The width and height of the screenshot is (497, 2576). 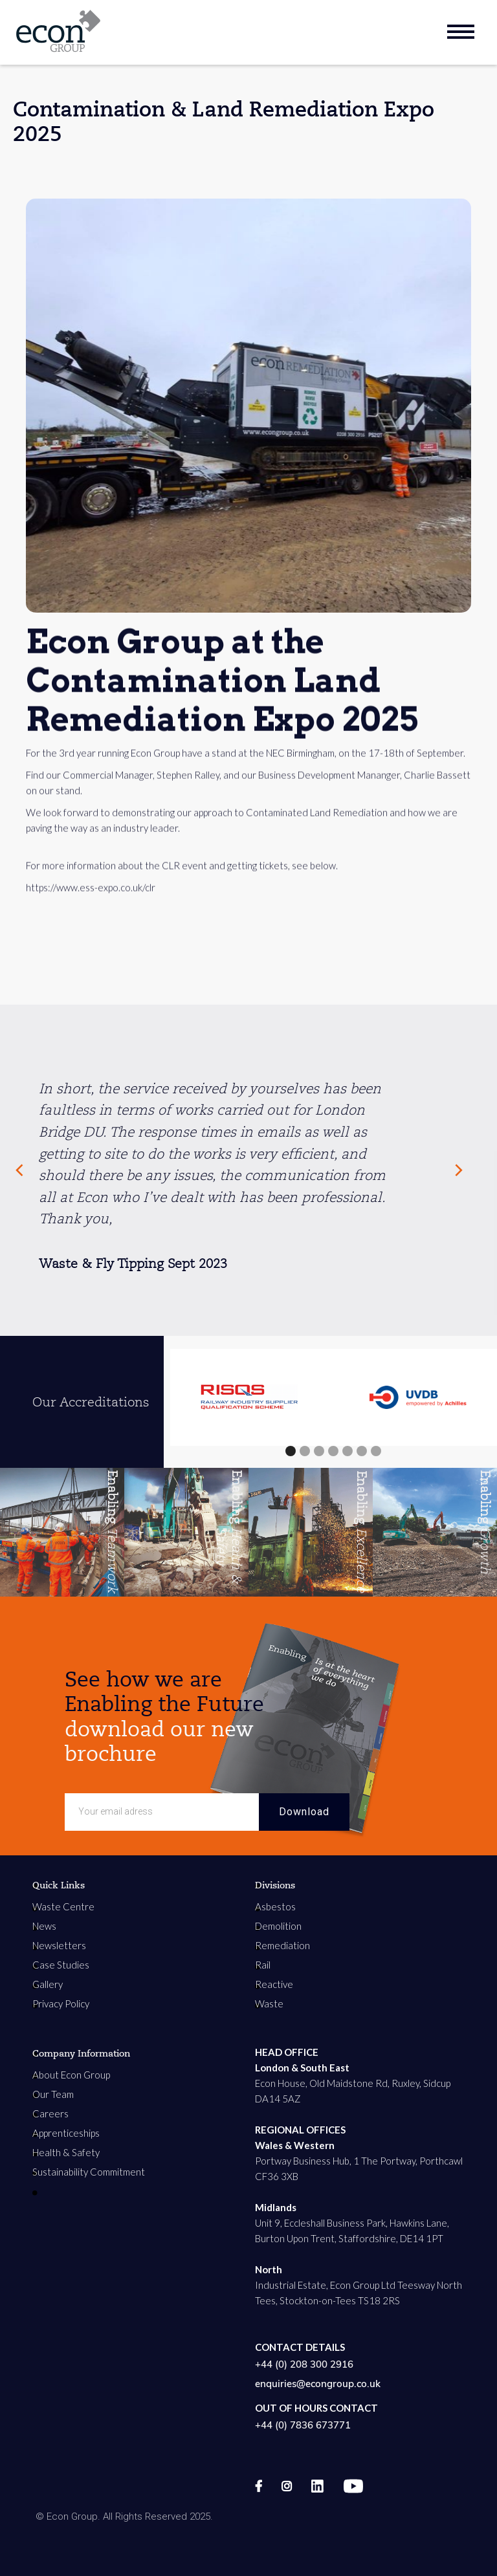 I want to click on Careers, so click(x=50, y=2113).